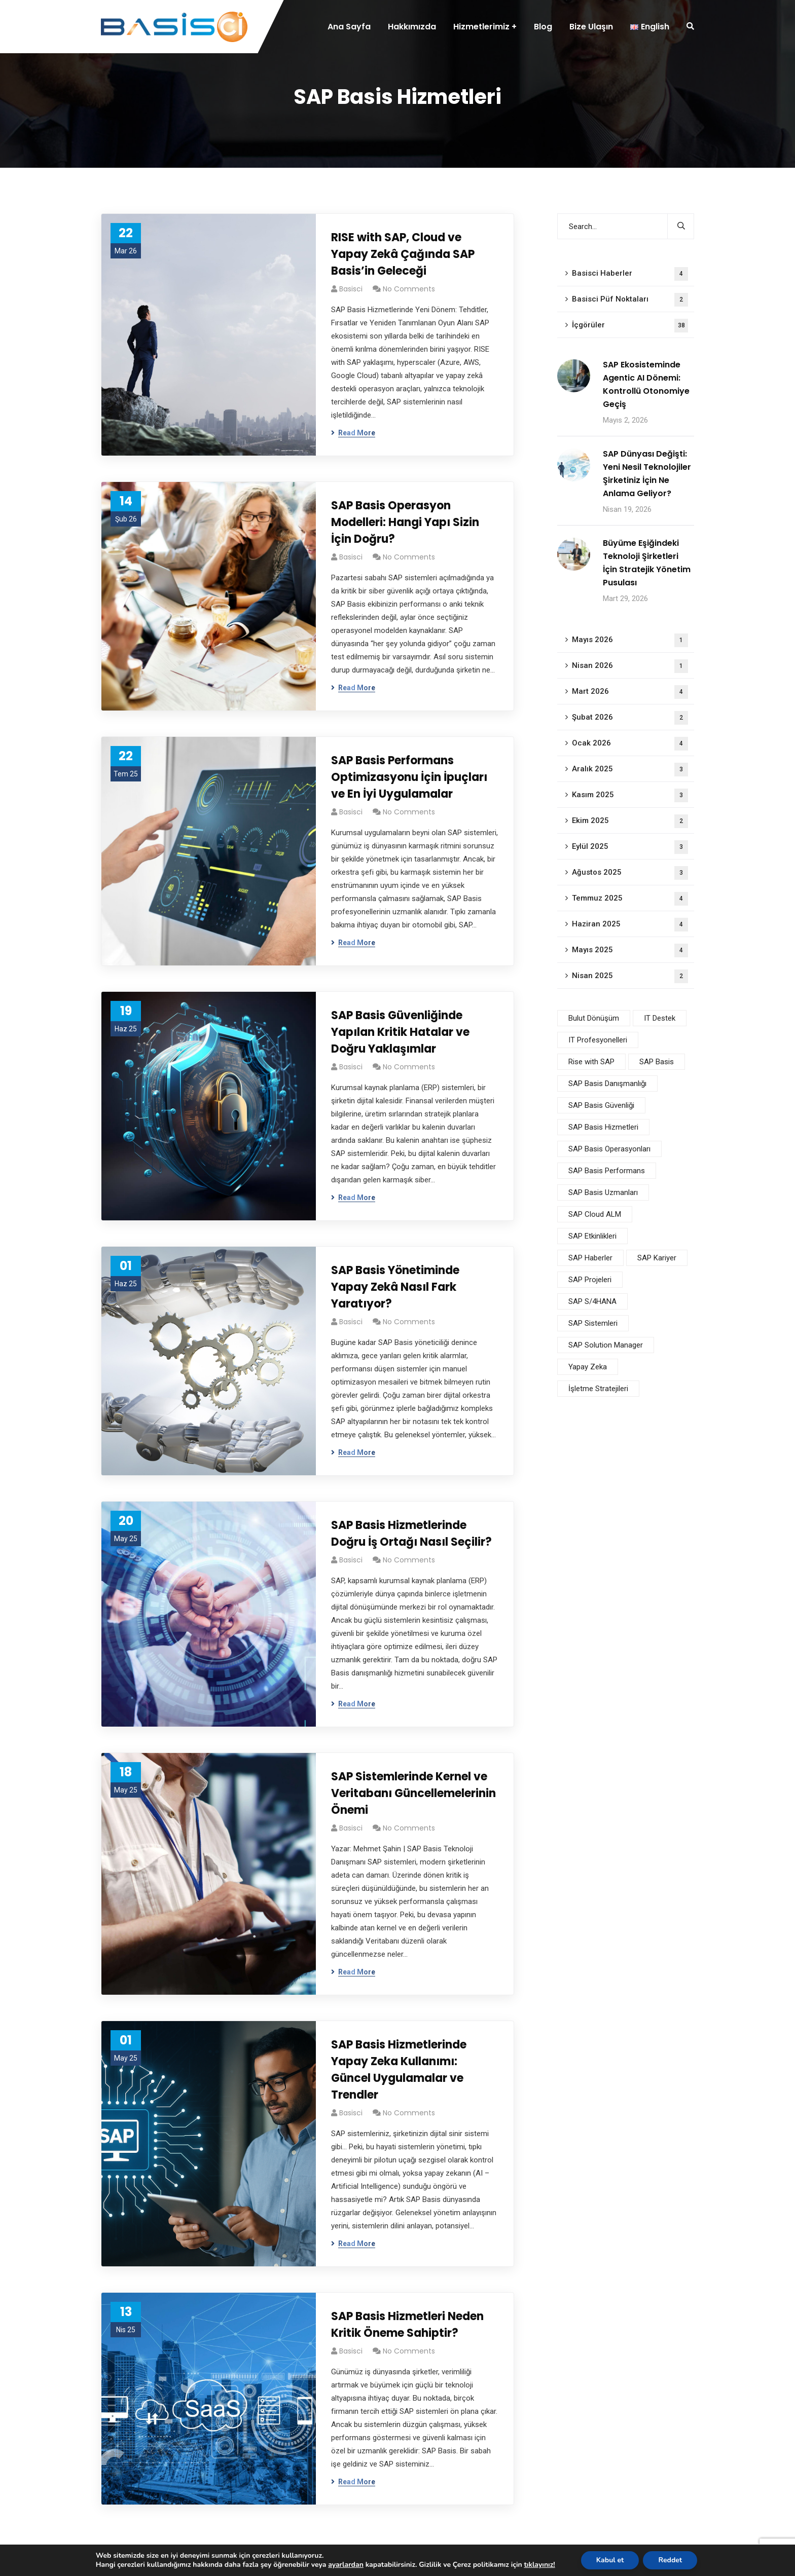 This screenshot has width=795, height=2576. What do you see at coordinates (656, 1257) in the screenshot?
I see `SAP Kariyer [SAP Kariyer (1 öge)]` at bounding box center [656, 1257].